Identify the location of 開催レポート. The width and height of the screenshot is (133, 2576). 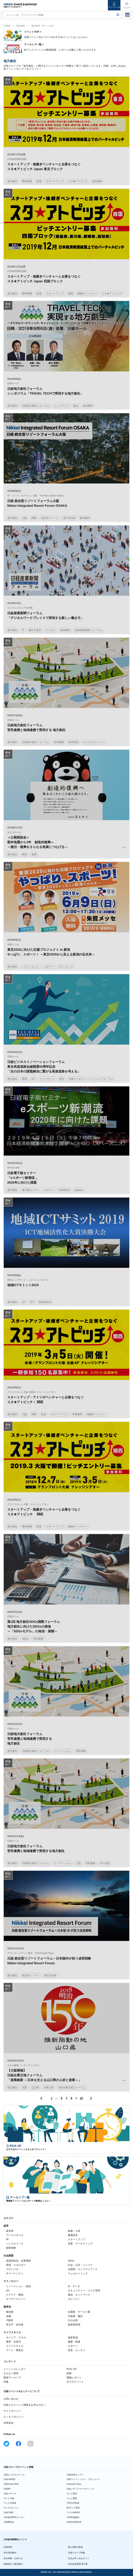
(74, 2377).